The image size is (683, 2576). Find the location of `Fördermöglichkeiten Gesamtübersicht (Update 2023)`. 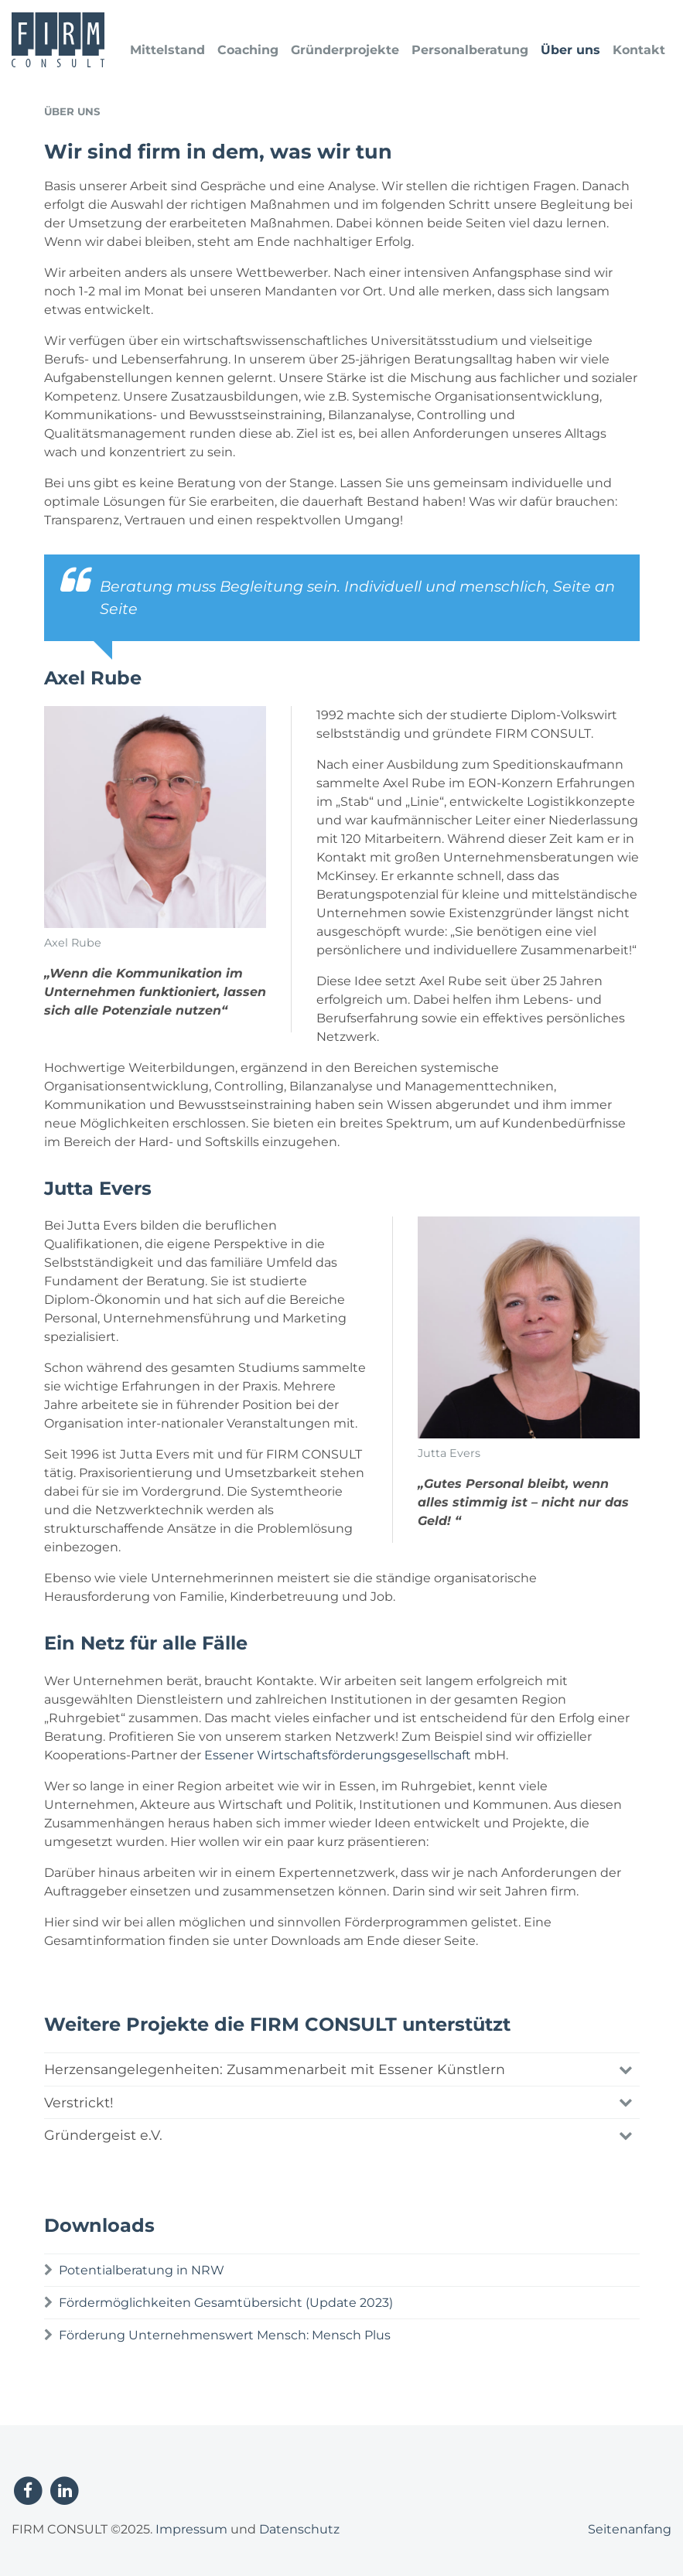

Fördermöglichkeiten Gesamtübersicht (Update 2023) is located at coordinates (226, 2302).